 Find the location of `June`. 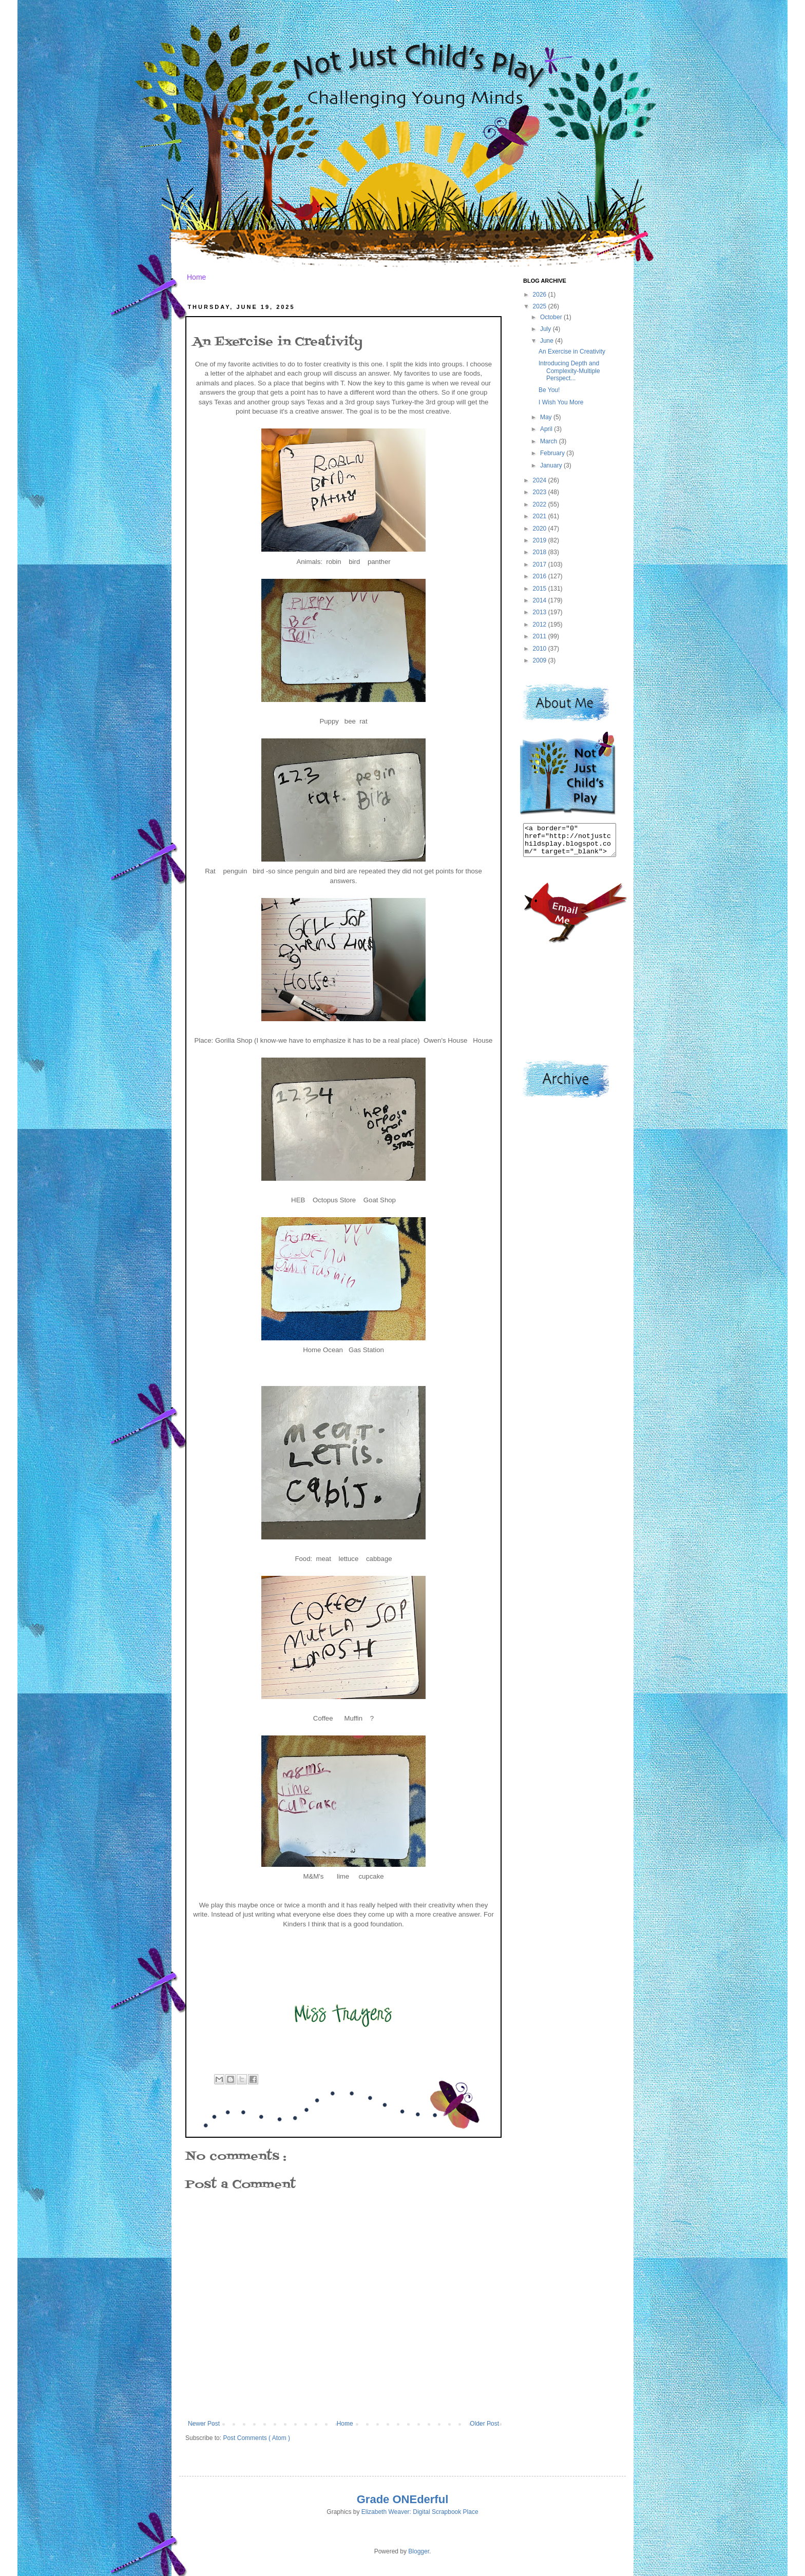

June is located at coordinates (547, 340).